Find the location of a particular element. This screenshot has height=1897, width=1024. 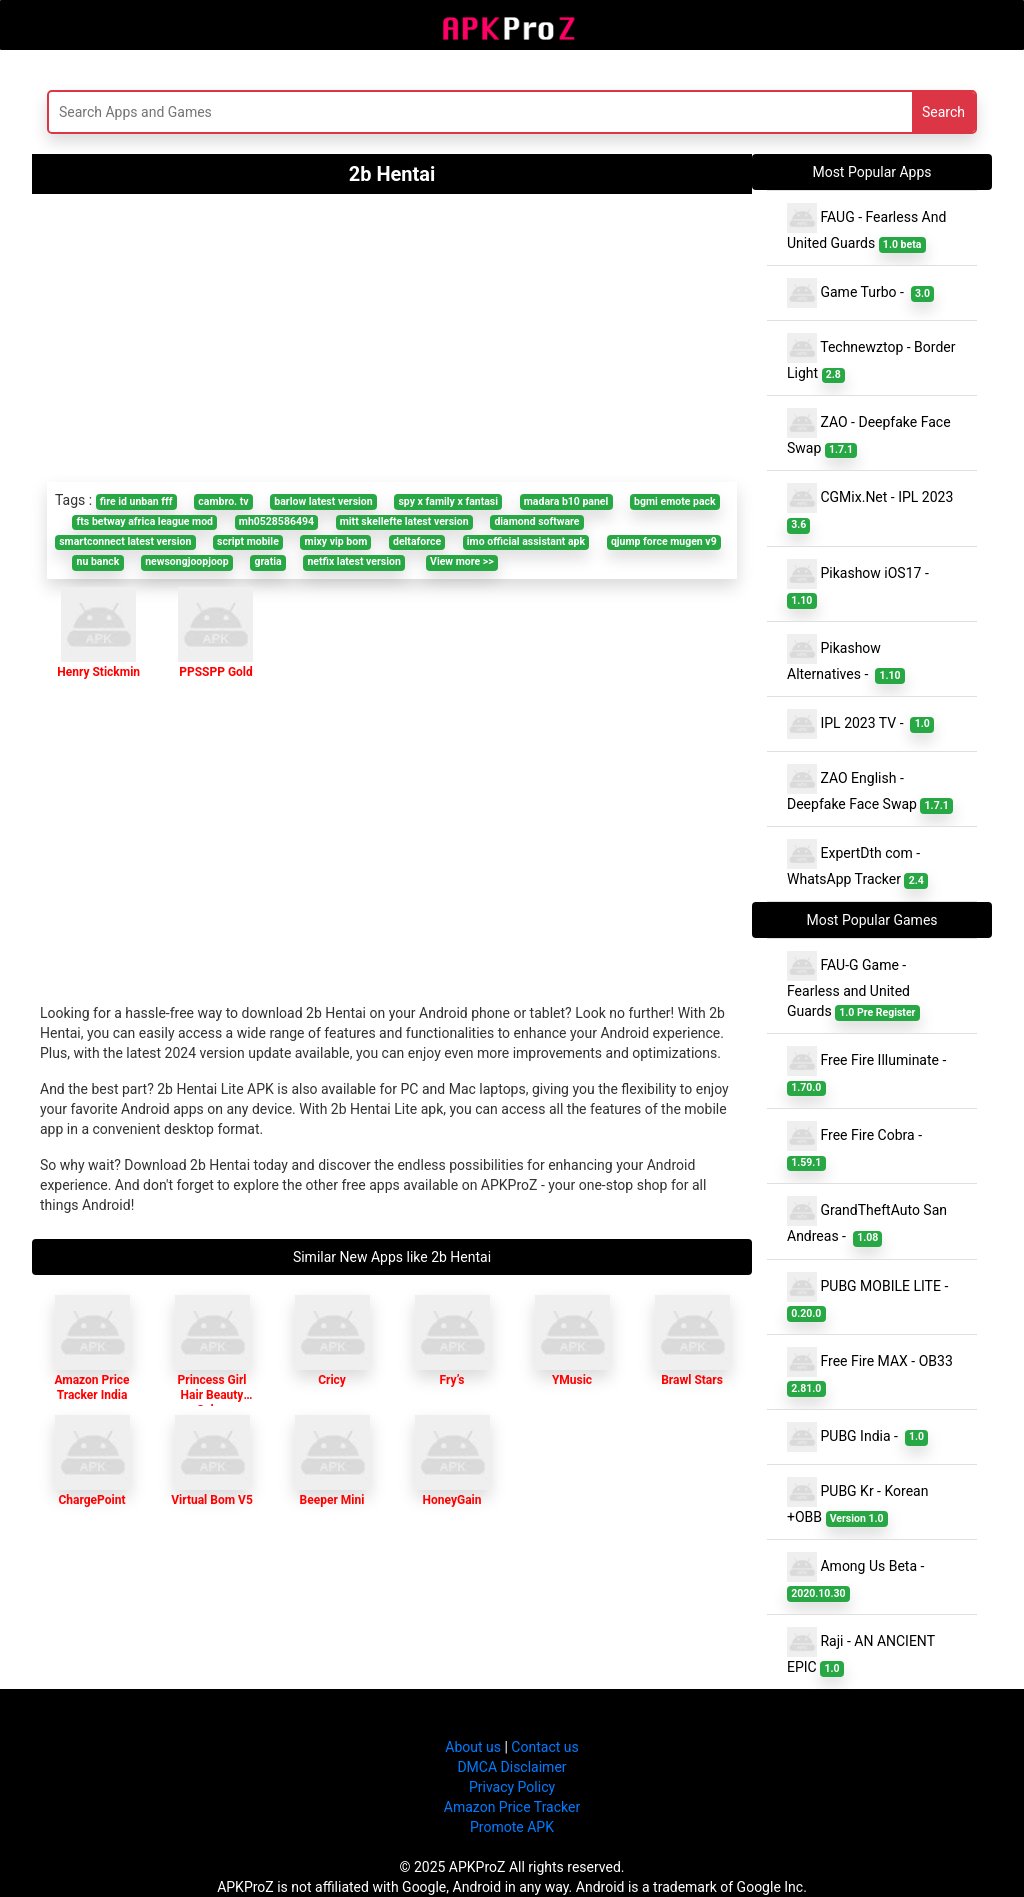

nu banck is located at coordinates (98, 561).